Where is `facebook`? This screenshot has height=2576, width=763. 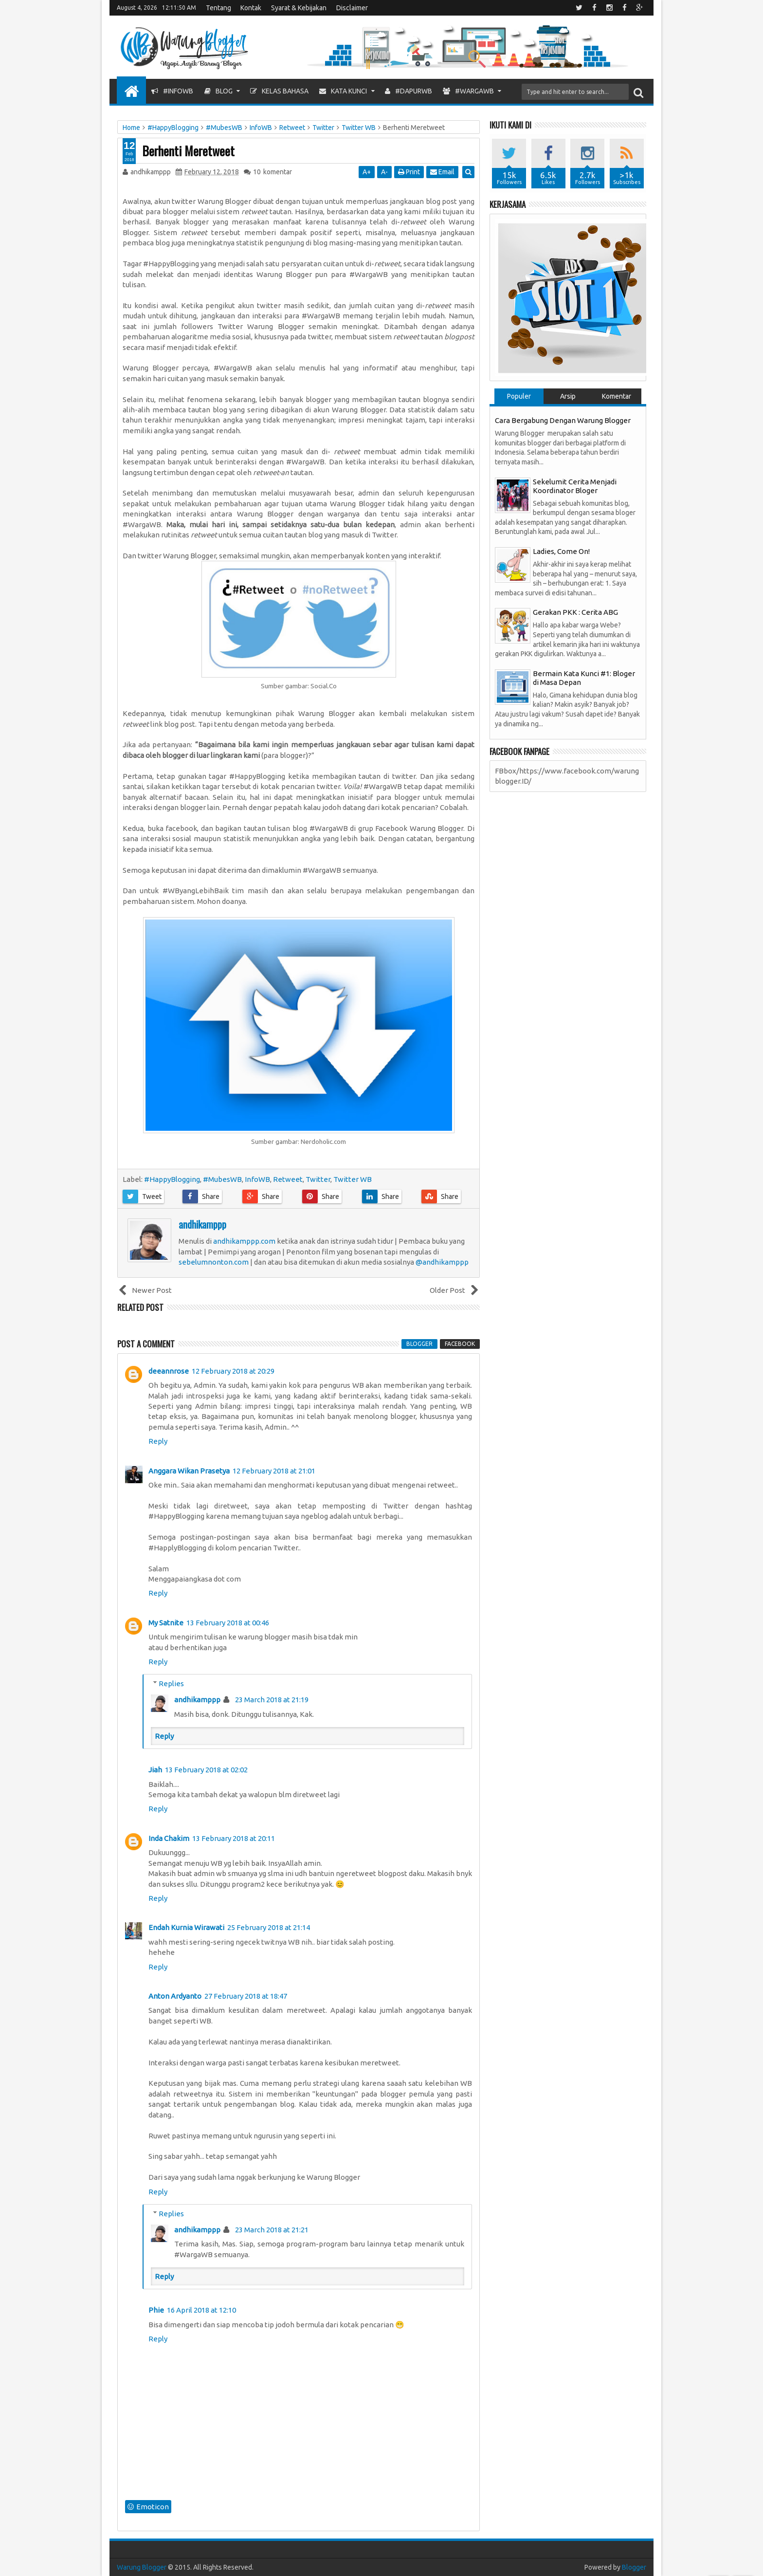 facebook is located at coordinates (460, 1344).